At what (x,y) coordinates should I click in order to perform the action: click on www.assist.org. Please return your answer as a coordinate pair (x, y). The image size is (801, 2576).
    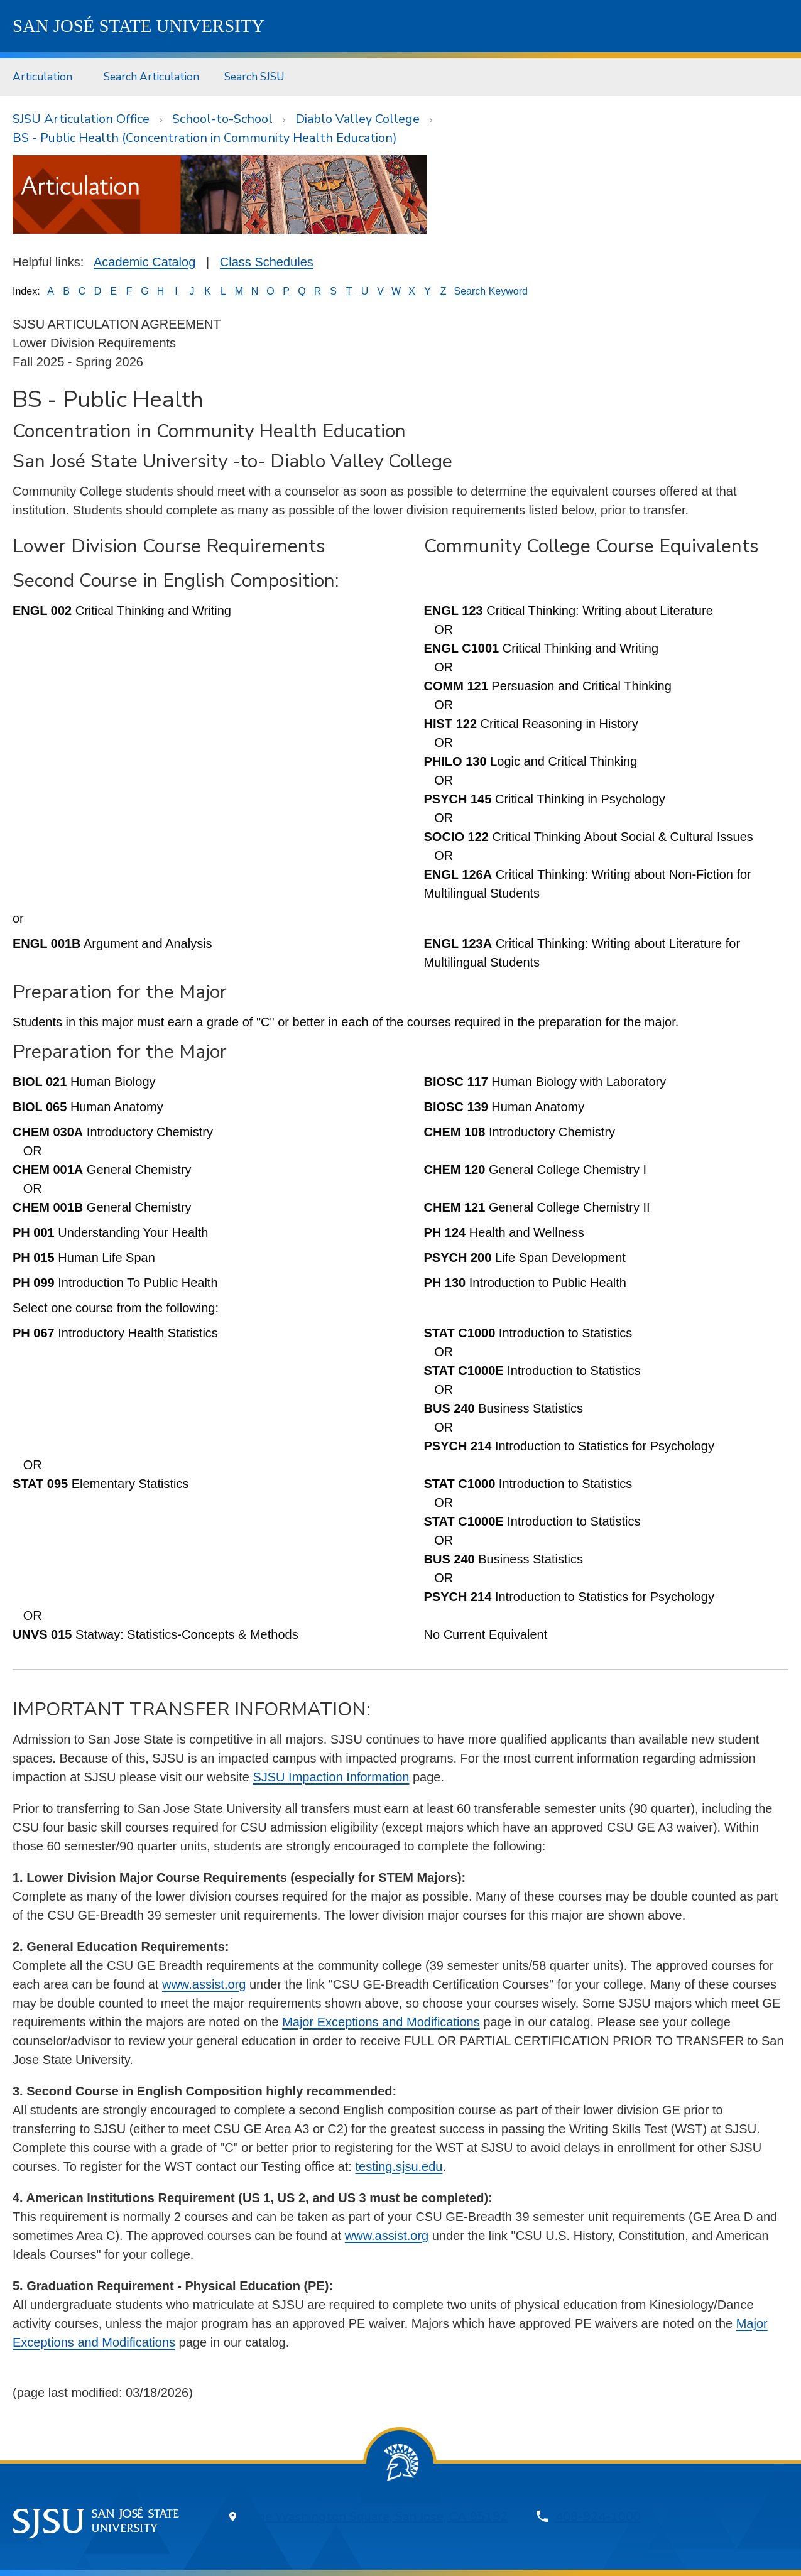
    Looking at the image, I should click on (204, 1984).